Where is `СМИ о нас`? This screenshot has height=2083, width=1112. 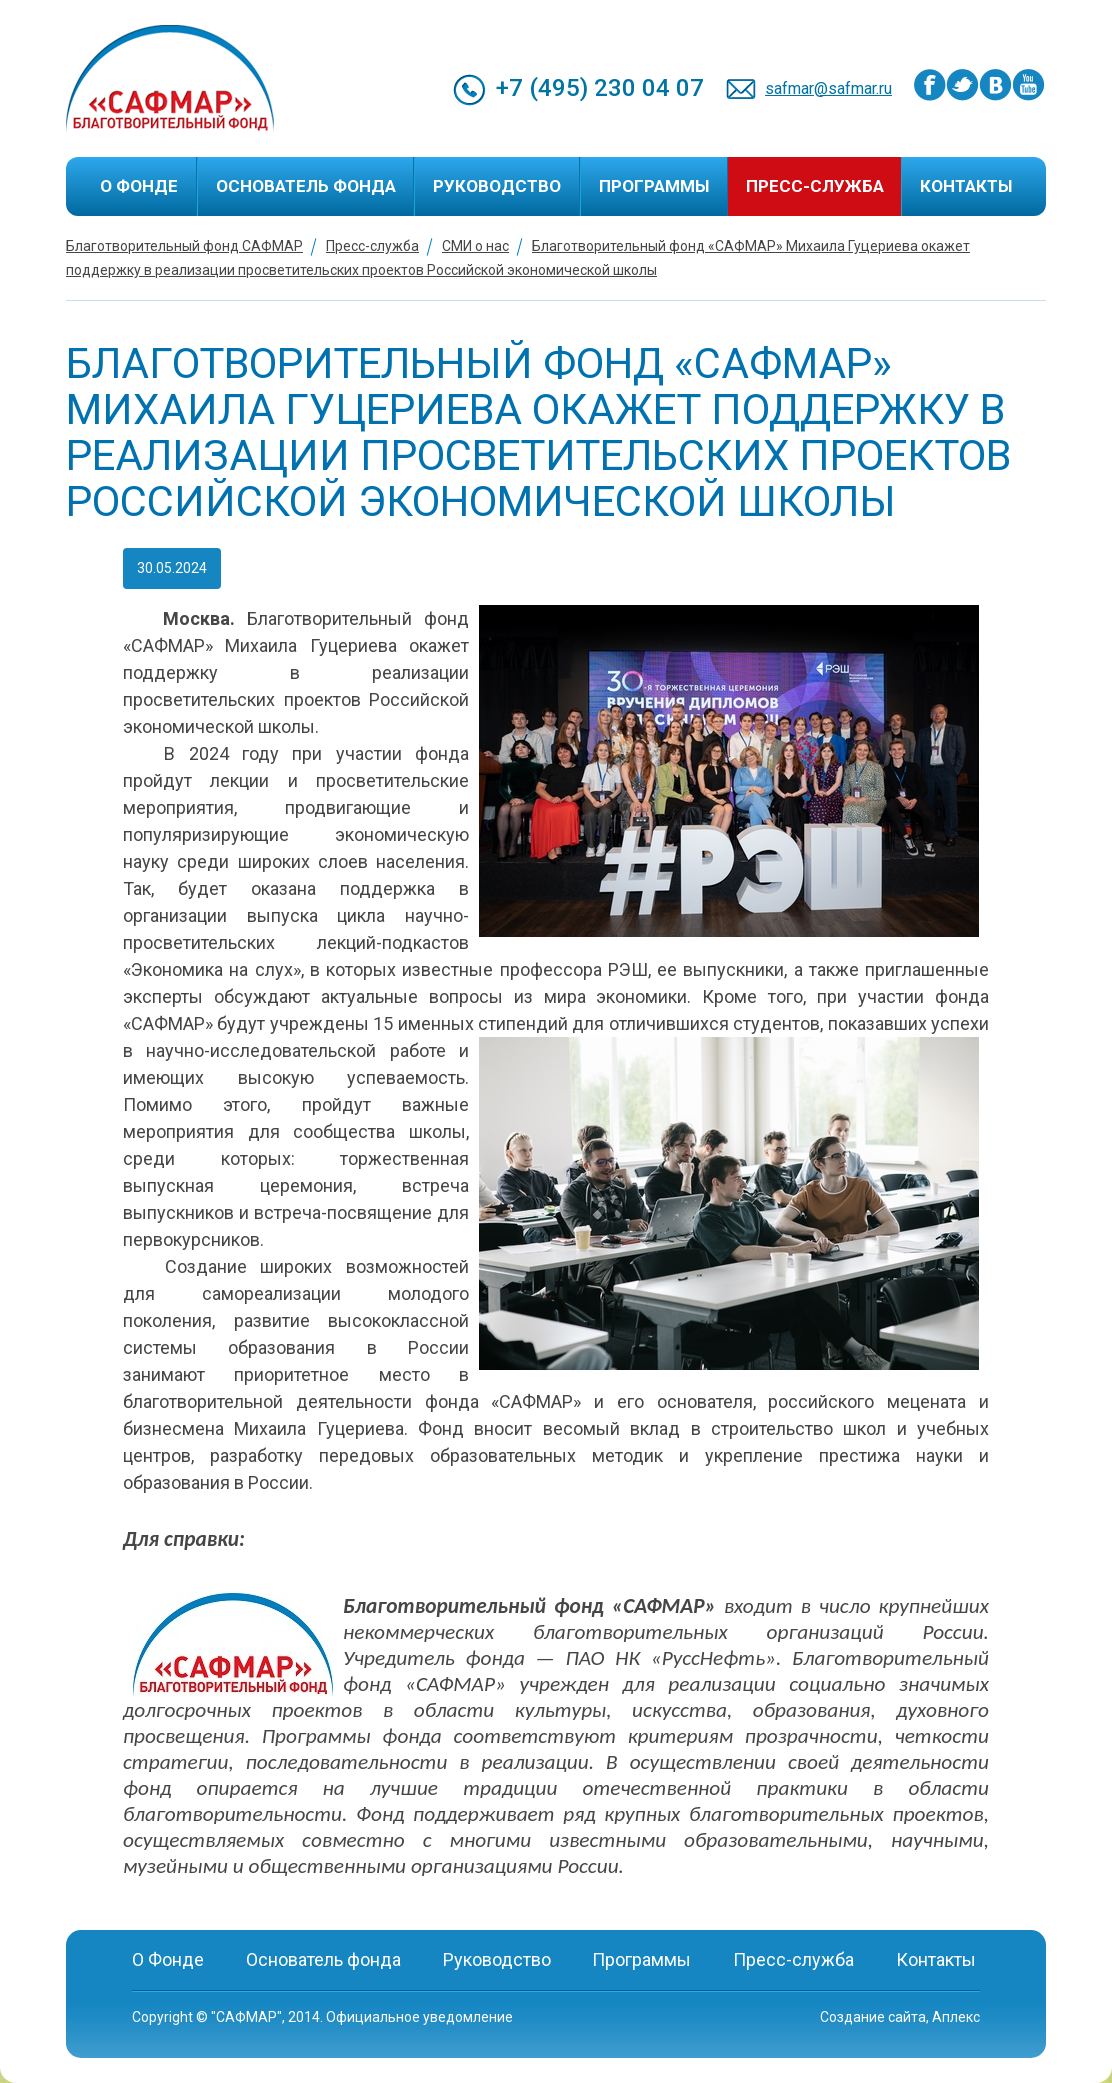 СМИ о нас is located at coordinates (475, 246).